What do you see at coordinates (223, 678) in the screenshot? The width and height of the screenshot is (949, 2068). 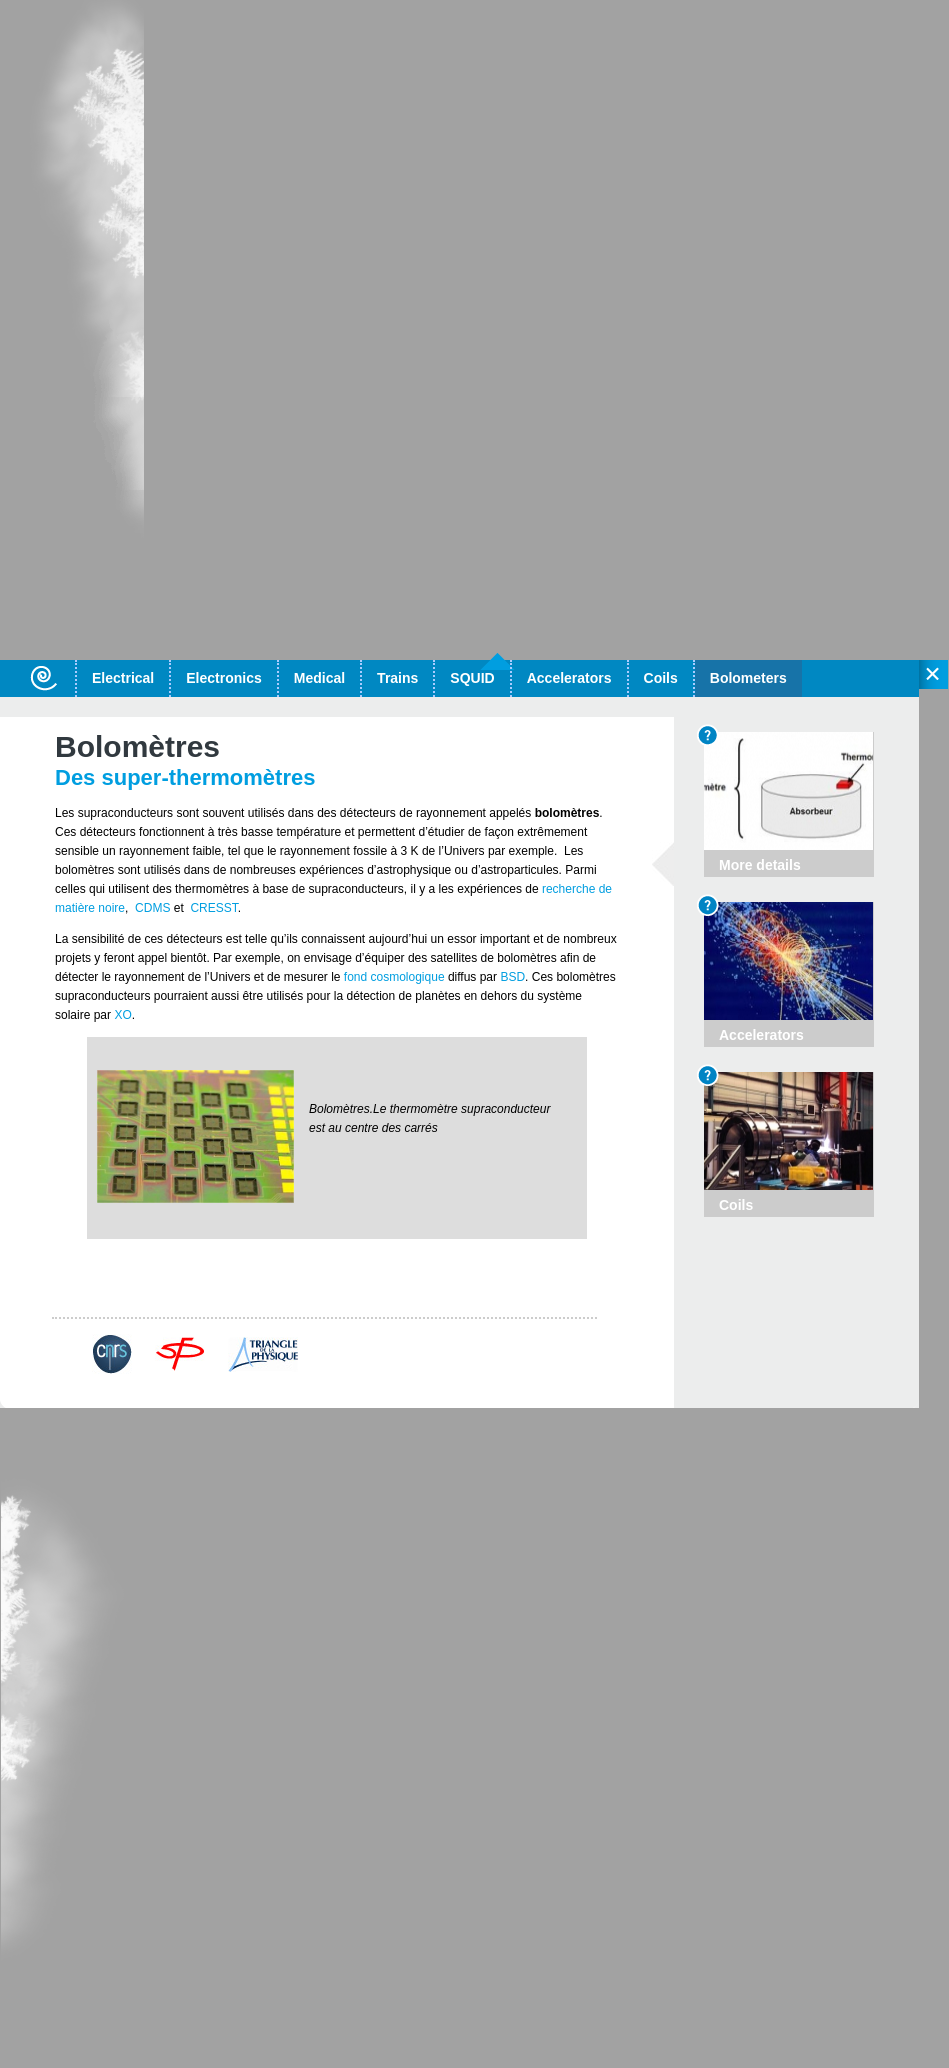 I see `Electronics` at bounding box center [223, 678].